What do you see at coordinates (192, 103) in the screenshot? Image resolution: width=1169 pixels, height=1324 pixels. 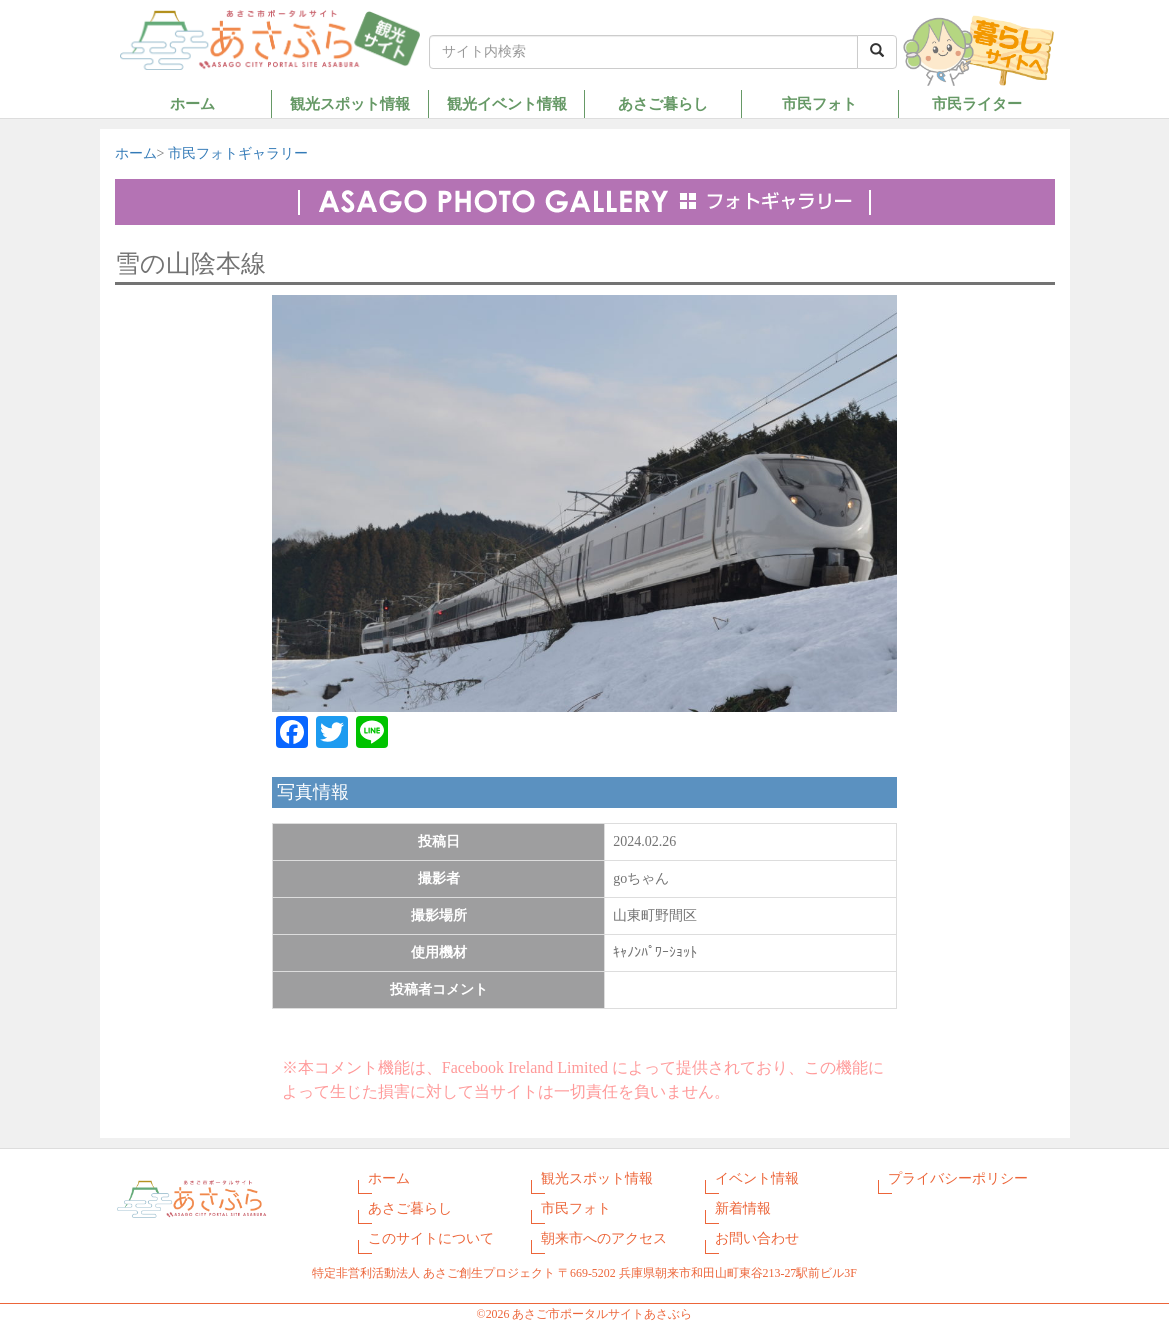 I see `ホーム` at bounding box center [192, 103].